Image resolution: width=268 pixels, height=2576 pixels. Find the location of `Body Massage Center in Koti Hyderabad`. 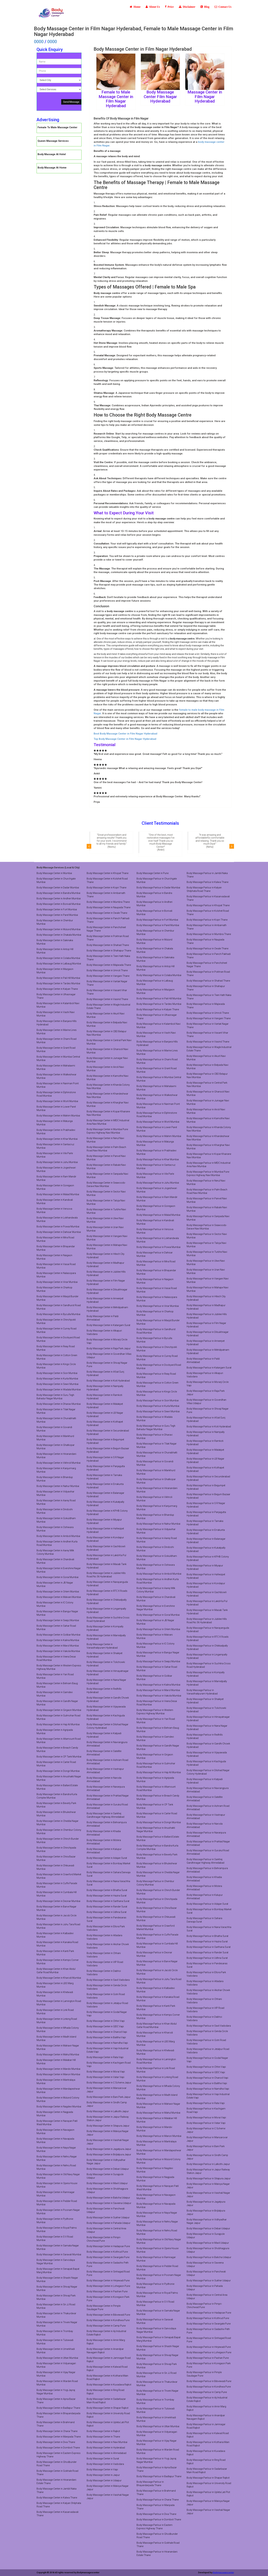

Body Massage Center in Koti Hyderabad is located at coordinates (108, 1380).